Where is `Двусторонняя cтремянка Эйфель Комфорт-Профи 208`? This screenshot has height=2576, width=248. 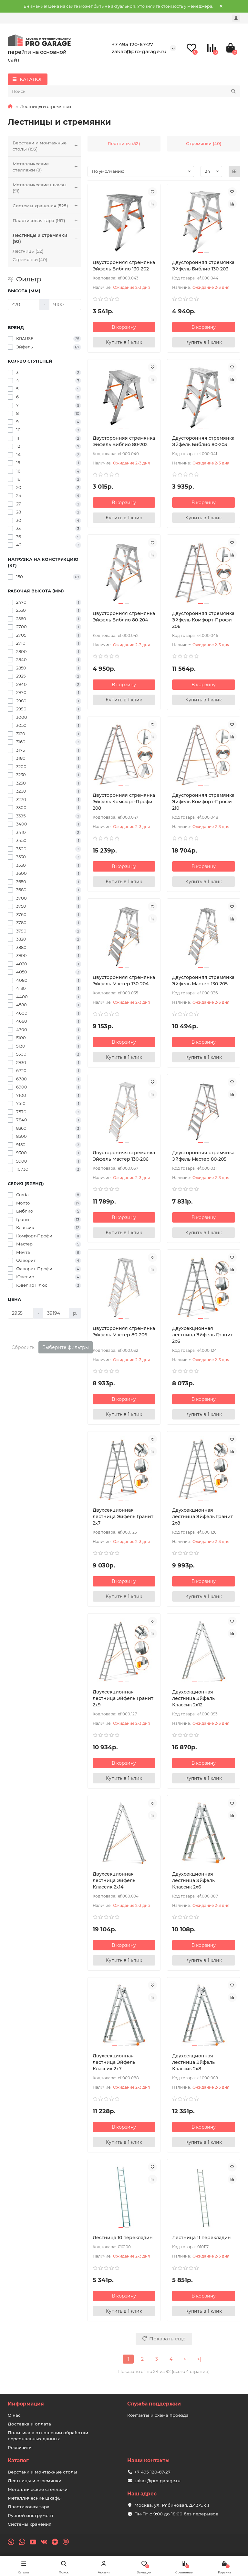
Двусторонняя cтремянка Эйфель Комфорт-Профи 208 is located at coordinates (124, 801).